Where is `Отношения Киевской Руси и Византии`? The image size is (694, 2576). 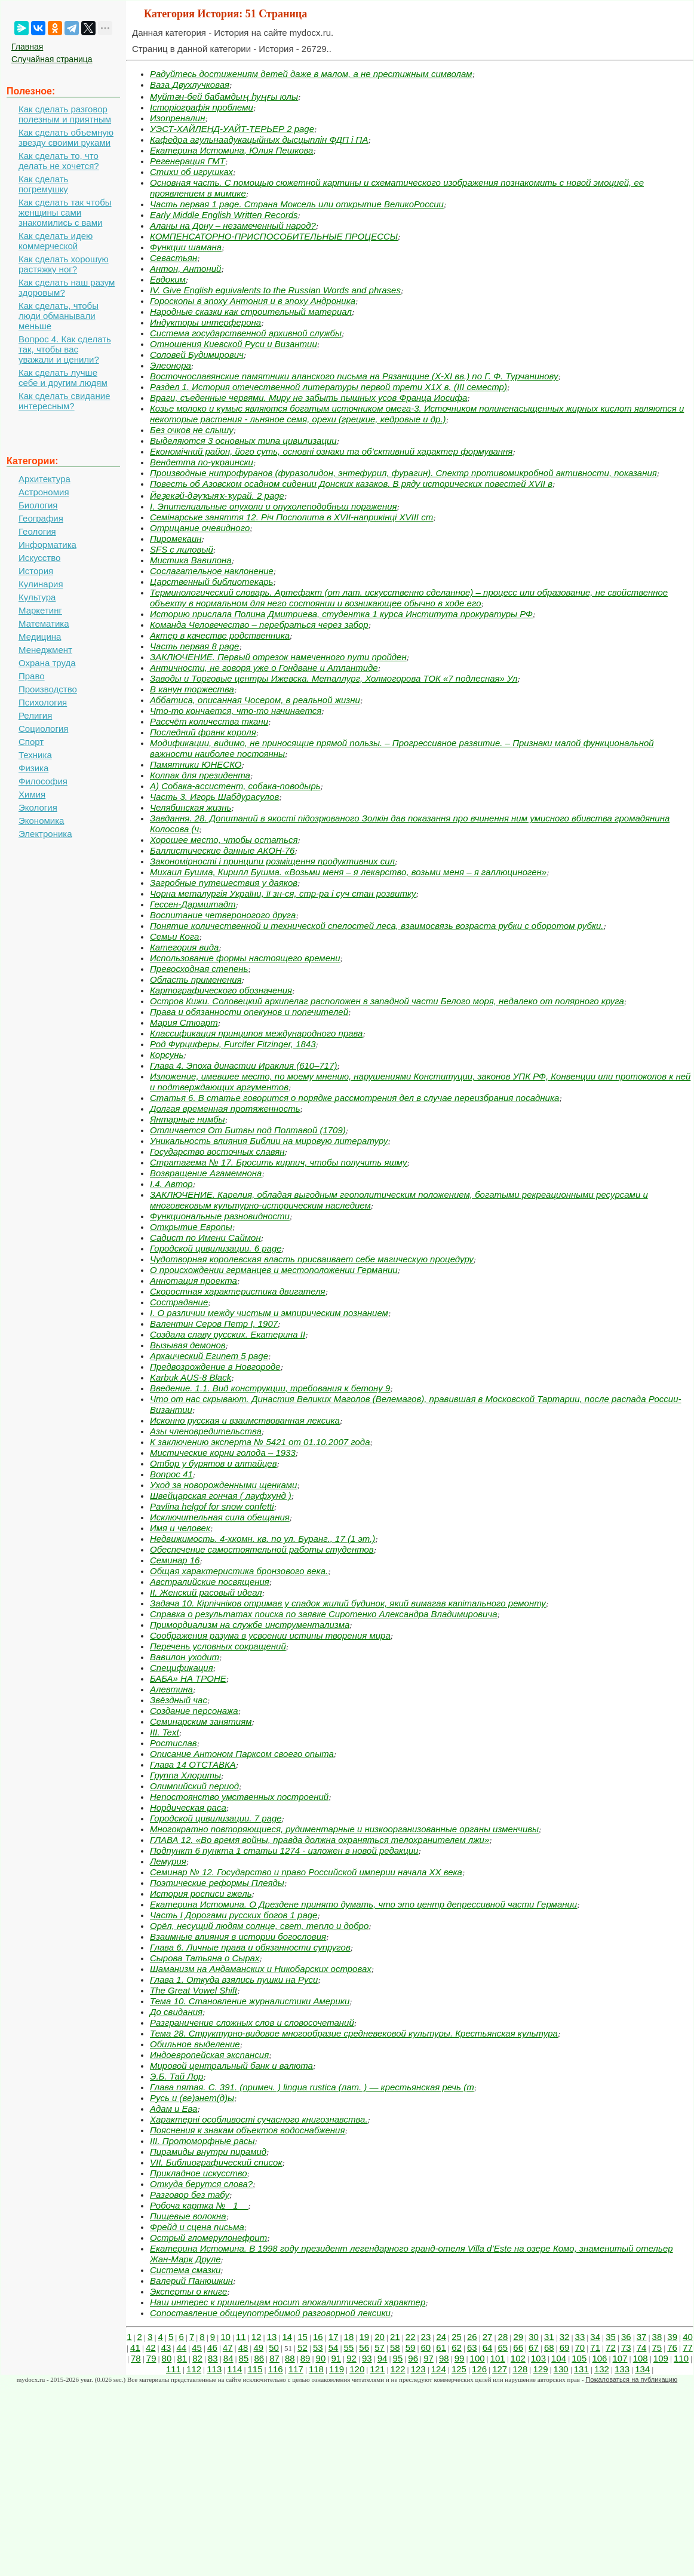
Отношения Киевской Руси и Византии is located at coordinates (233, 344).